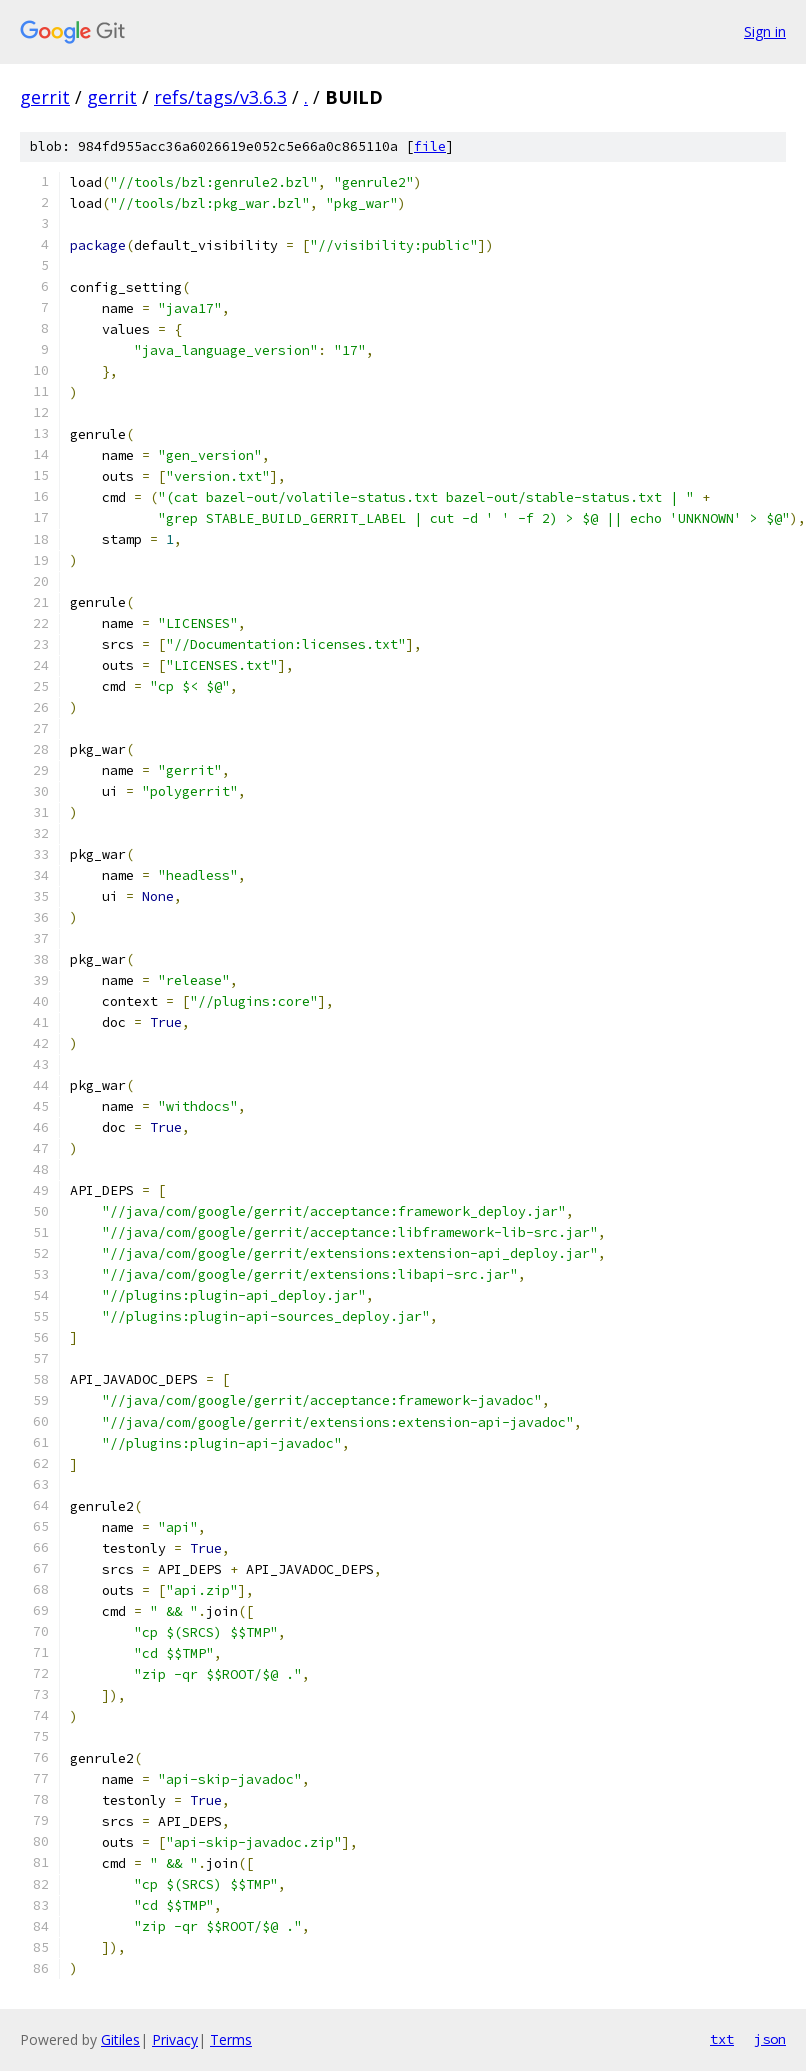 Image resolution: width=806 pixels, height=2071 pixels. I want to click on gerrit, so click(45, 97).